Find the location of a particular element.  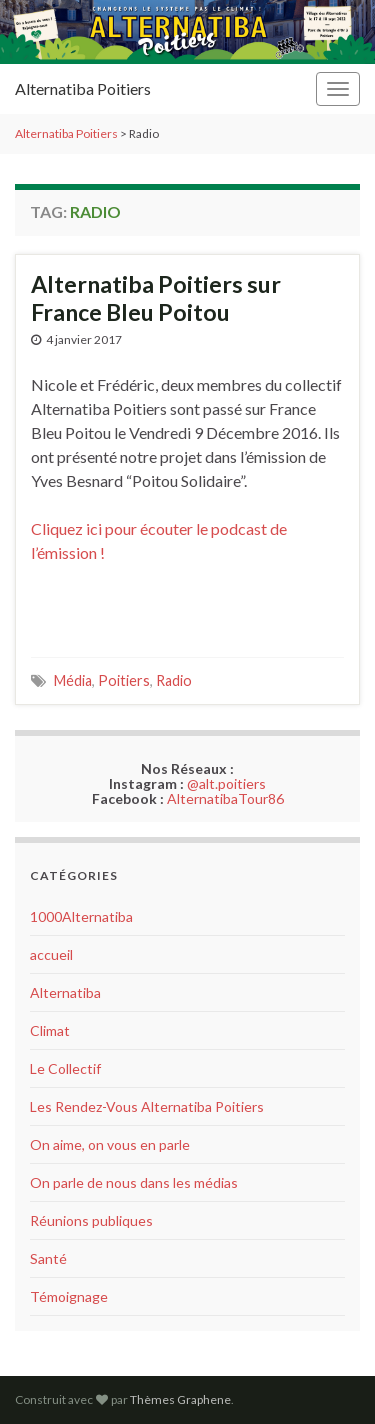

On aime, on vous en parle is located at coordinates (110, 1144).